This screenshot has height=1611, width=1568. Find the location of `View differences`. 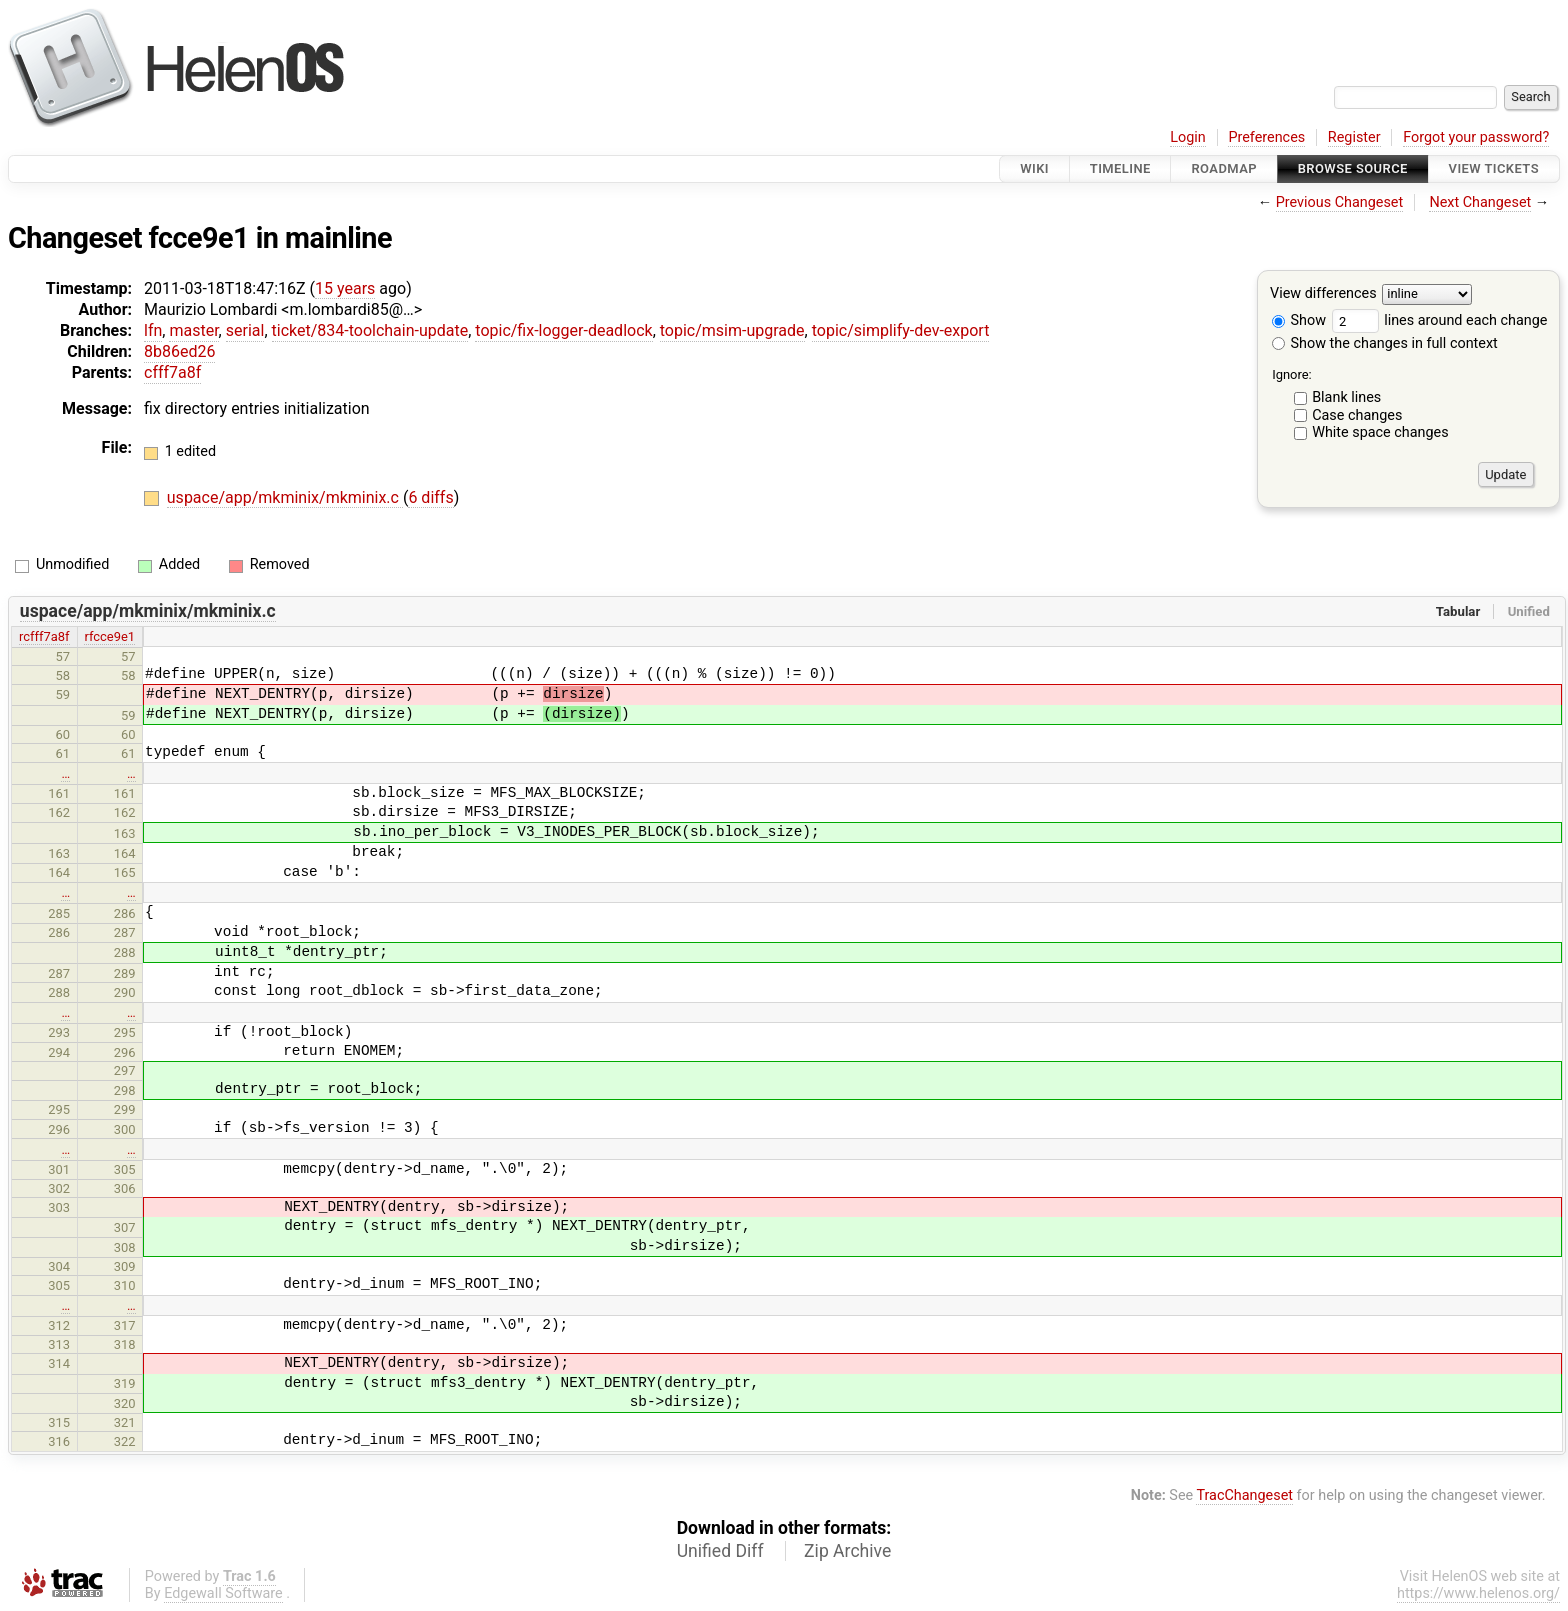

View differences is located at coordinates (1323, 294).